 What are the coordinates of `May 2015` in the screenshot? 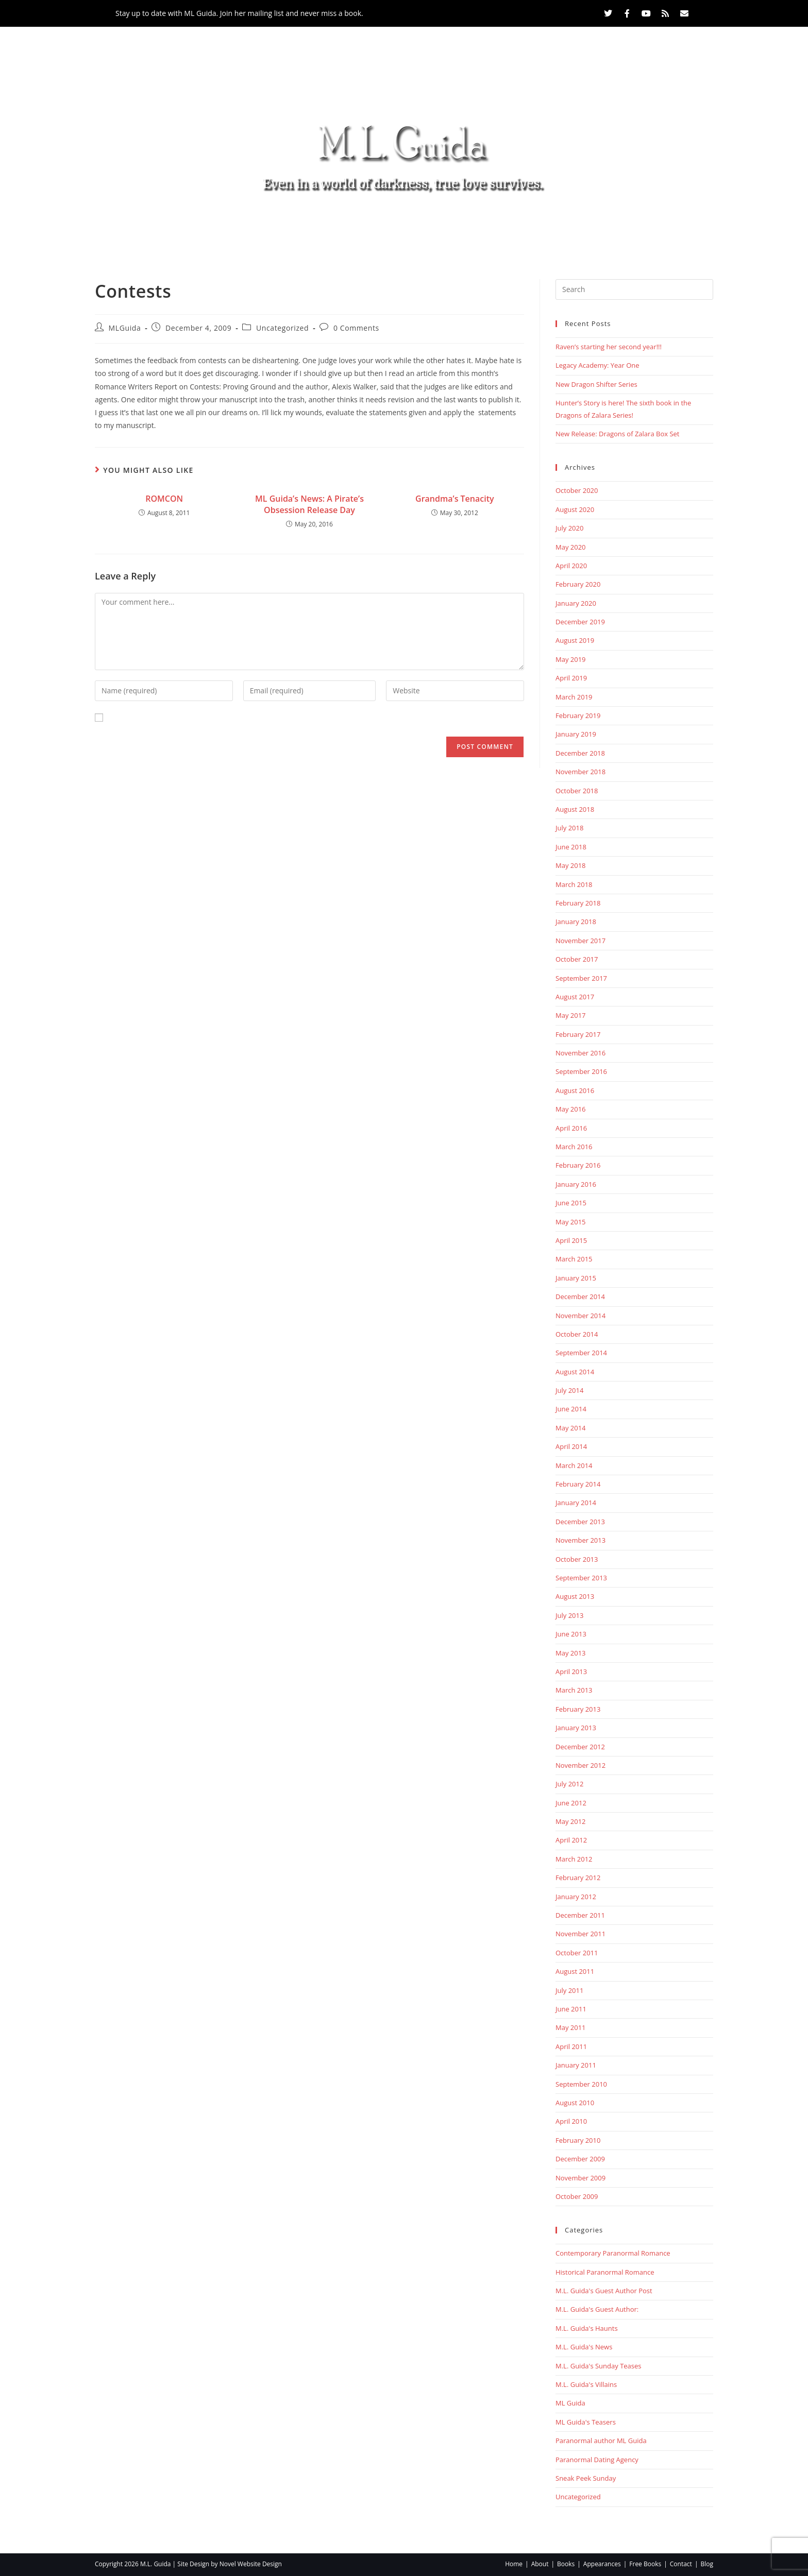 It's located at (571, 1221).